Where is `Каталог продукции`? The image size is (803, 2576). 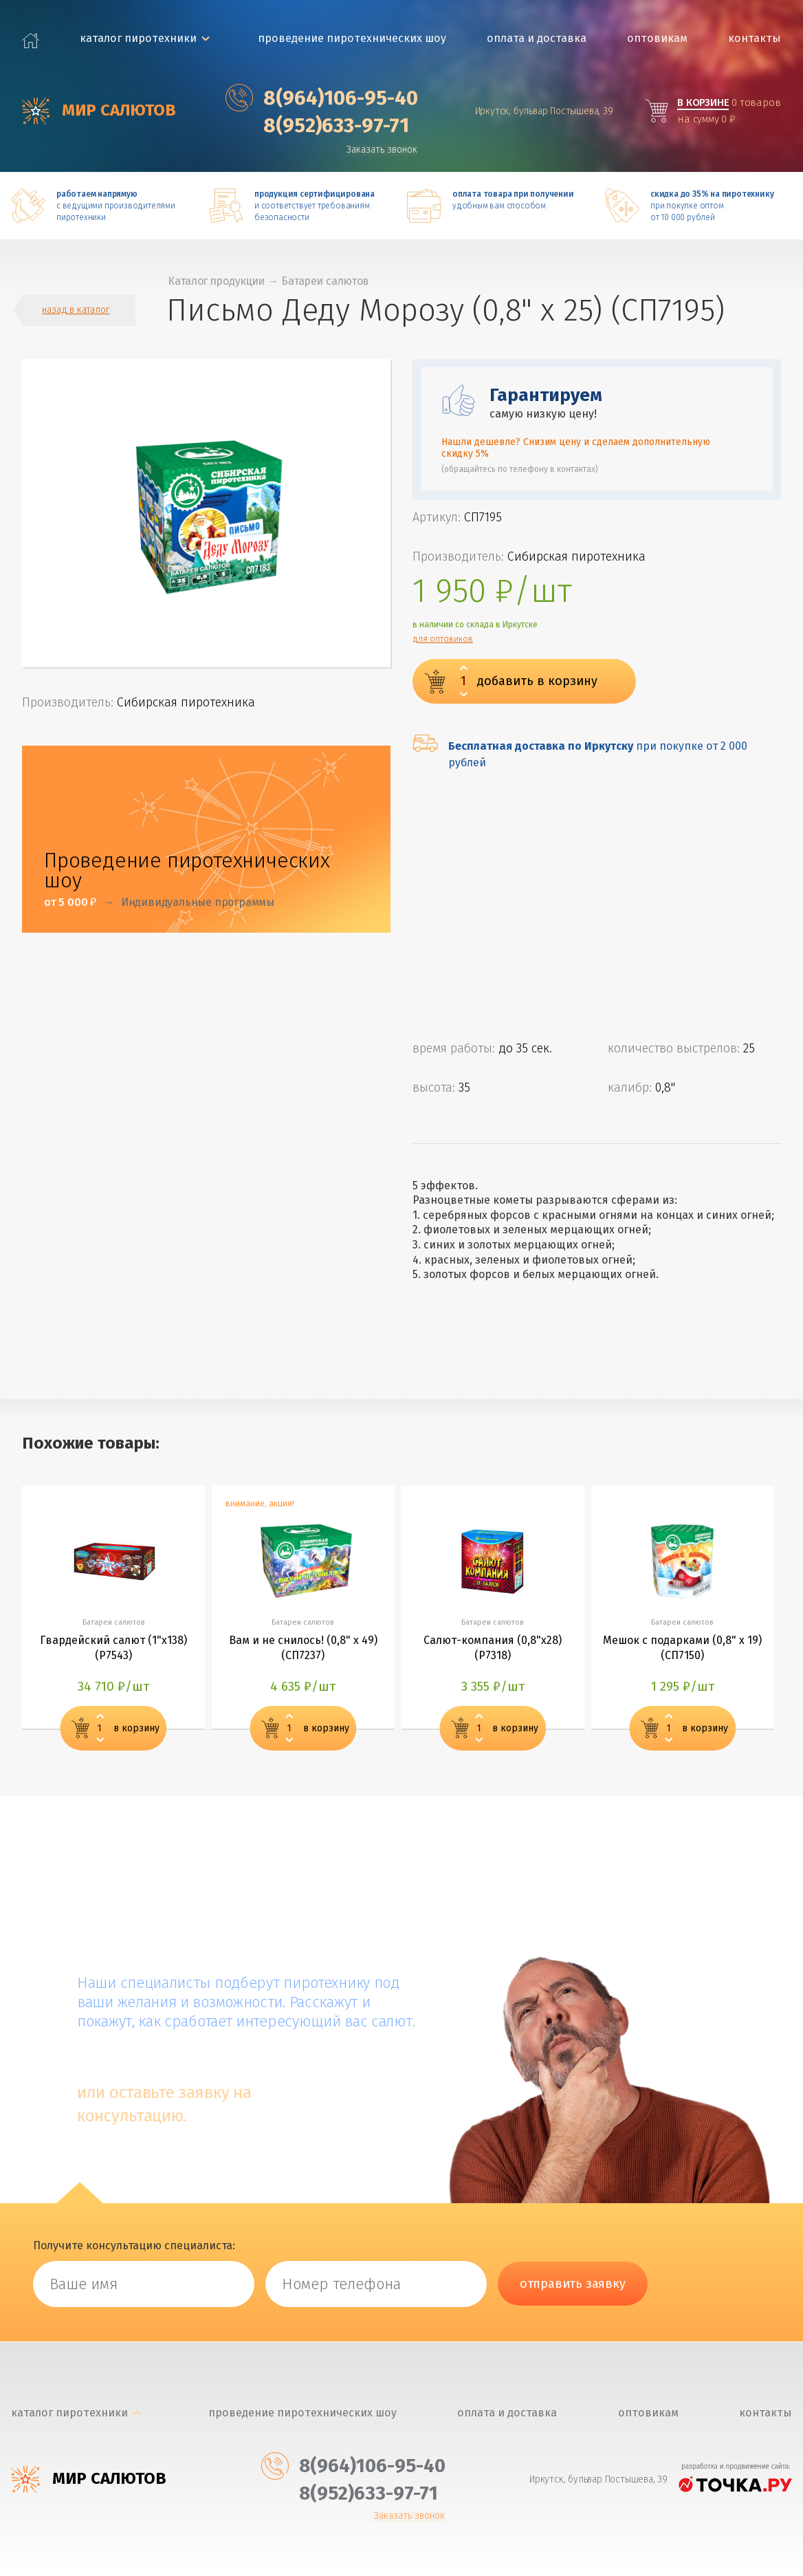
Каталог продукции is located at coordinates (221, 281).